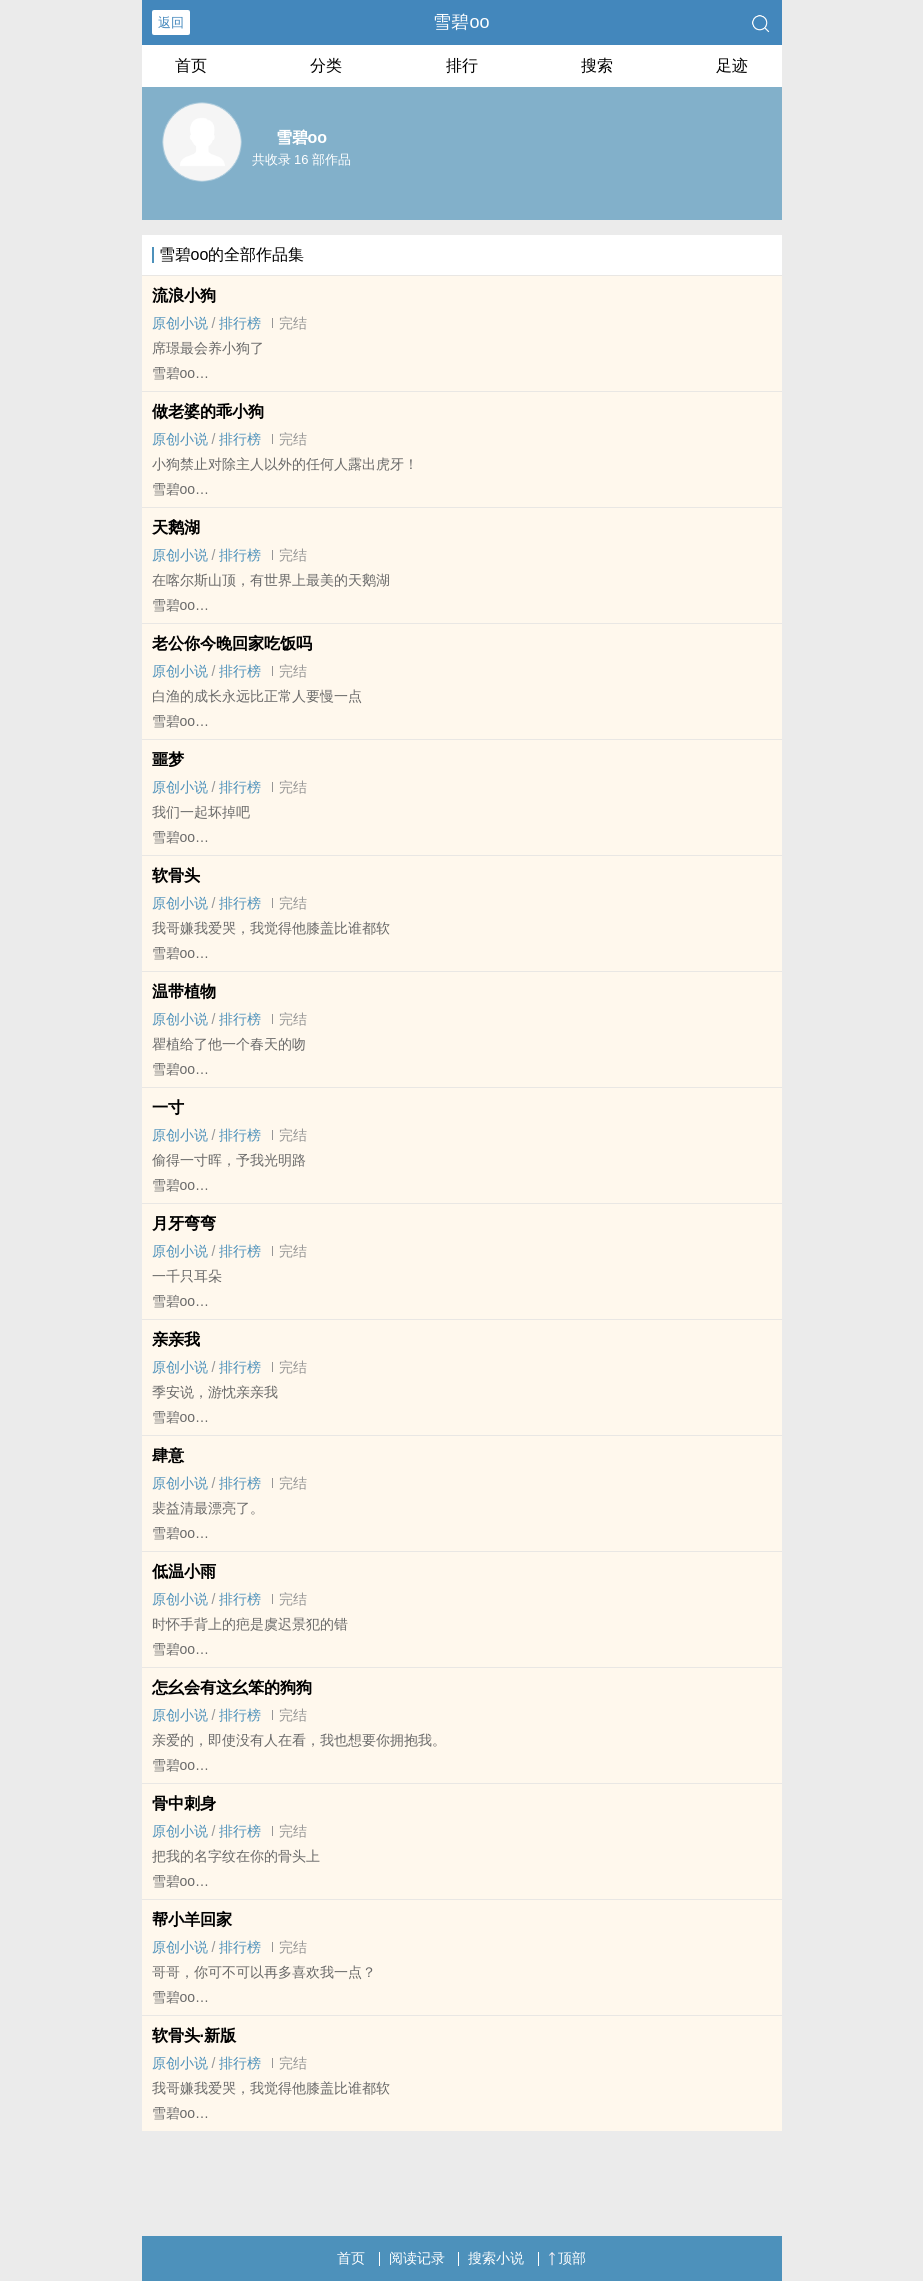 This screenshot has width=923, height=2281. I want to click on 肆意, so click(168, 1455).